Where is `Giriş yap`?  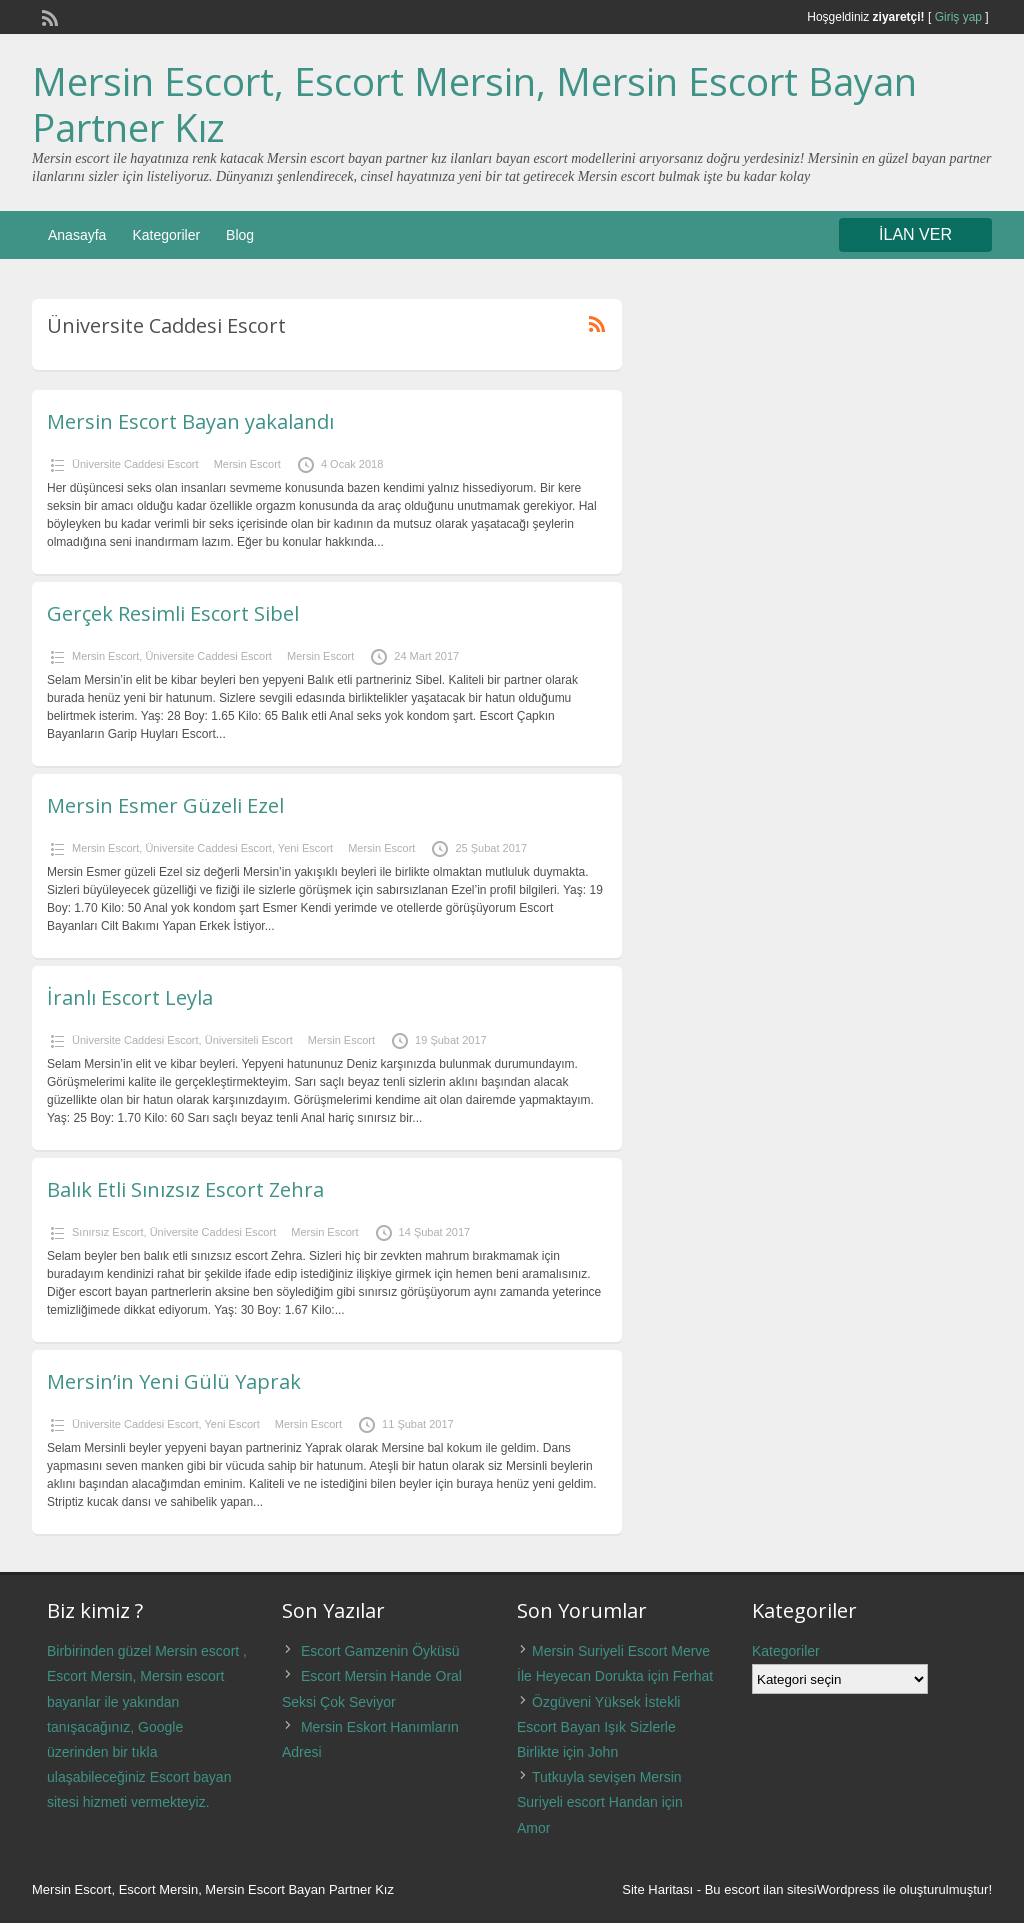 Giriş yap is located at coordinates (958, 17).